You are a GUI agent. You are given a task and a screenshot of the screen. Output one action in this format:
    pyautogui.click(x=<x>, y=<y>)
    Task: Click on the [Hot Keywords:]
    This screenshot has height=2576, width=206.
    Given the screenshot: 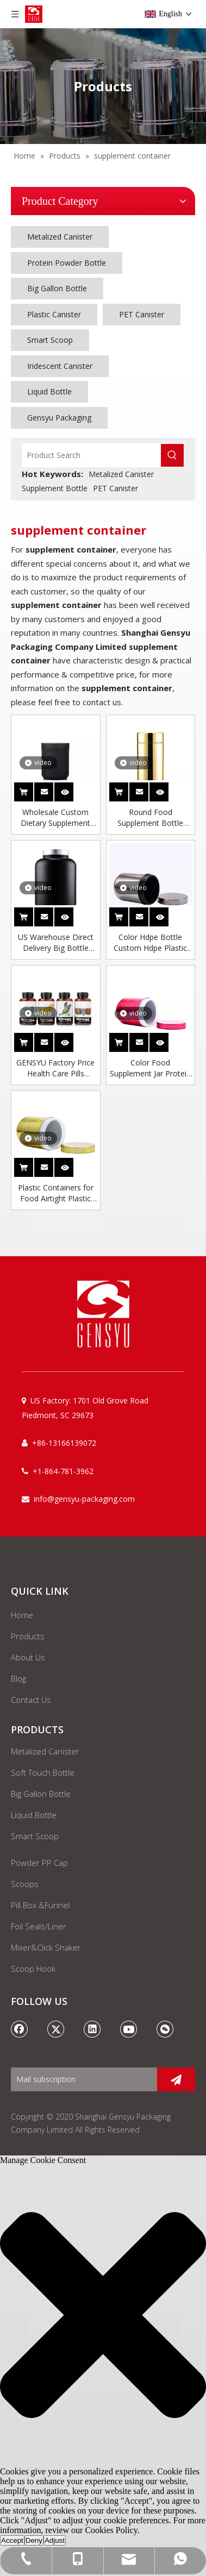 What is the action you would take?
    pyautogui.click(x=172, y=455)
    